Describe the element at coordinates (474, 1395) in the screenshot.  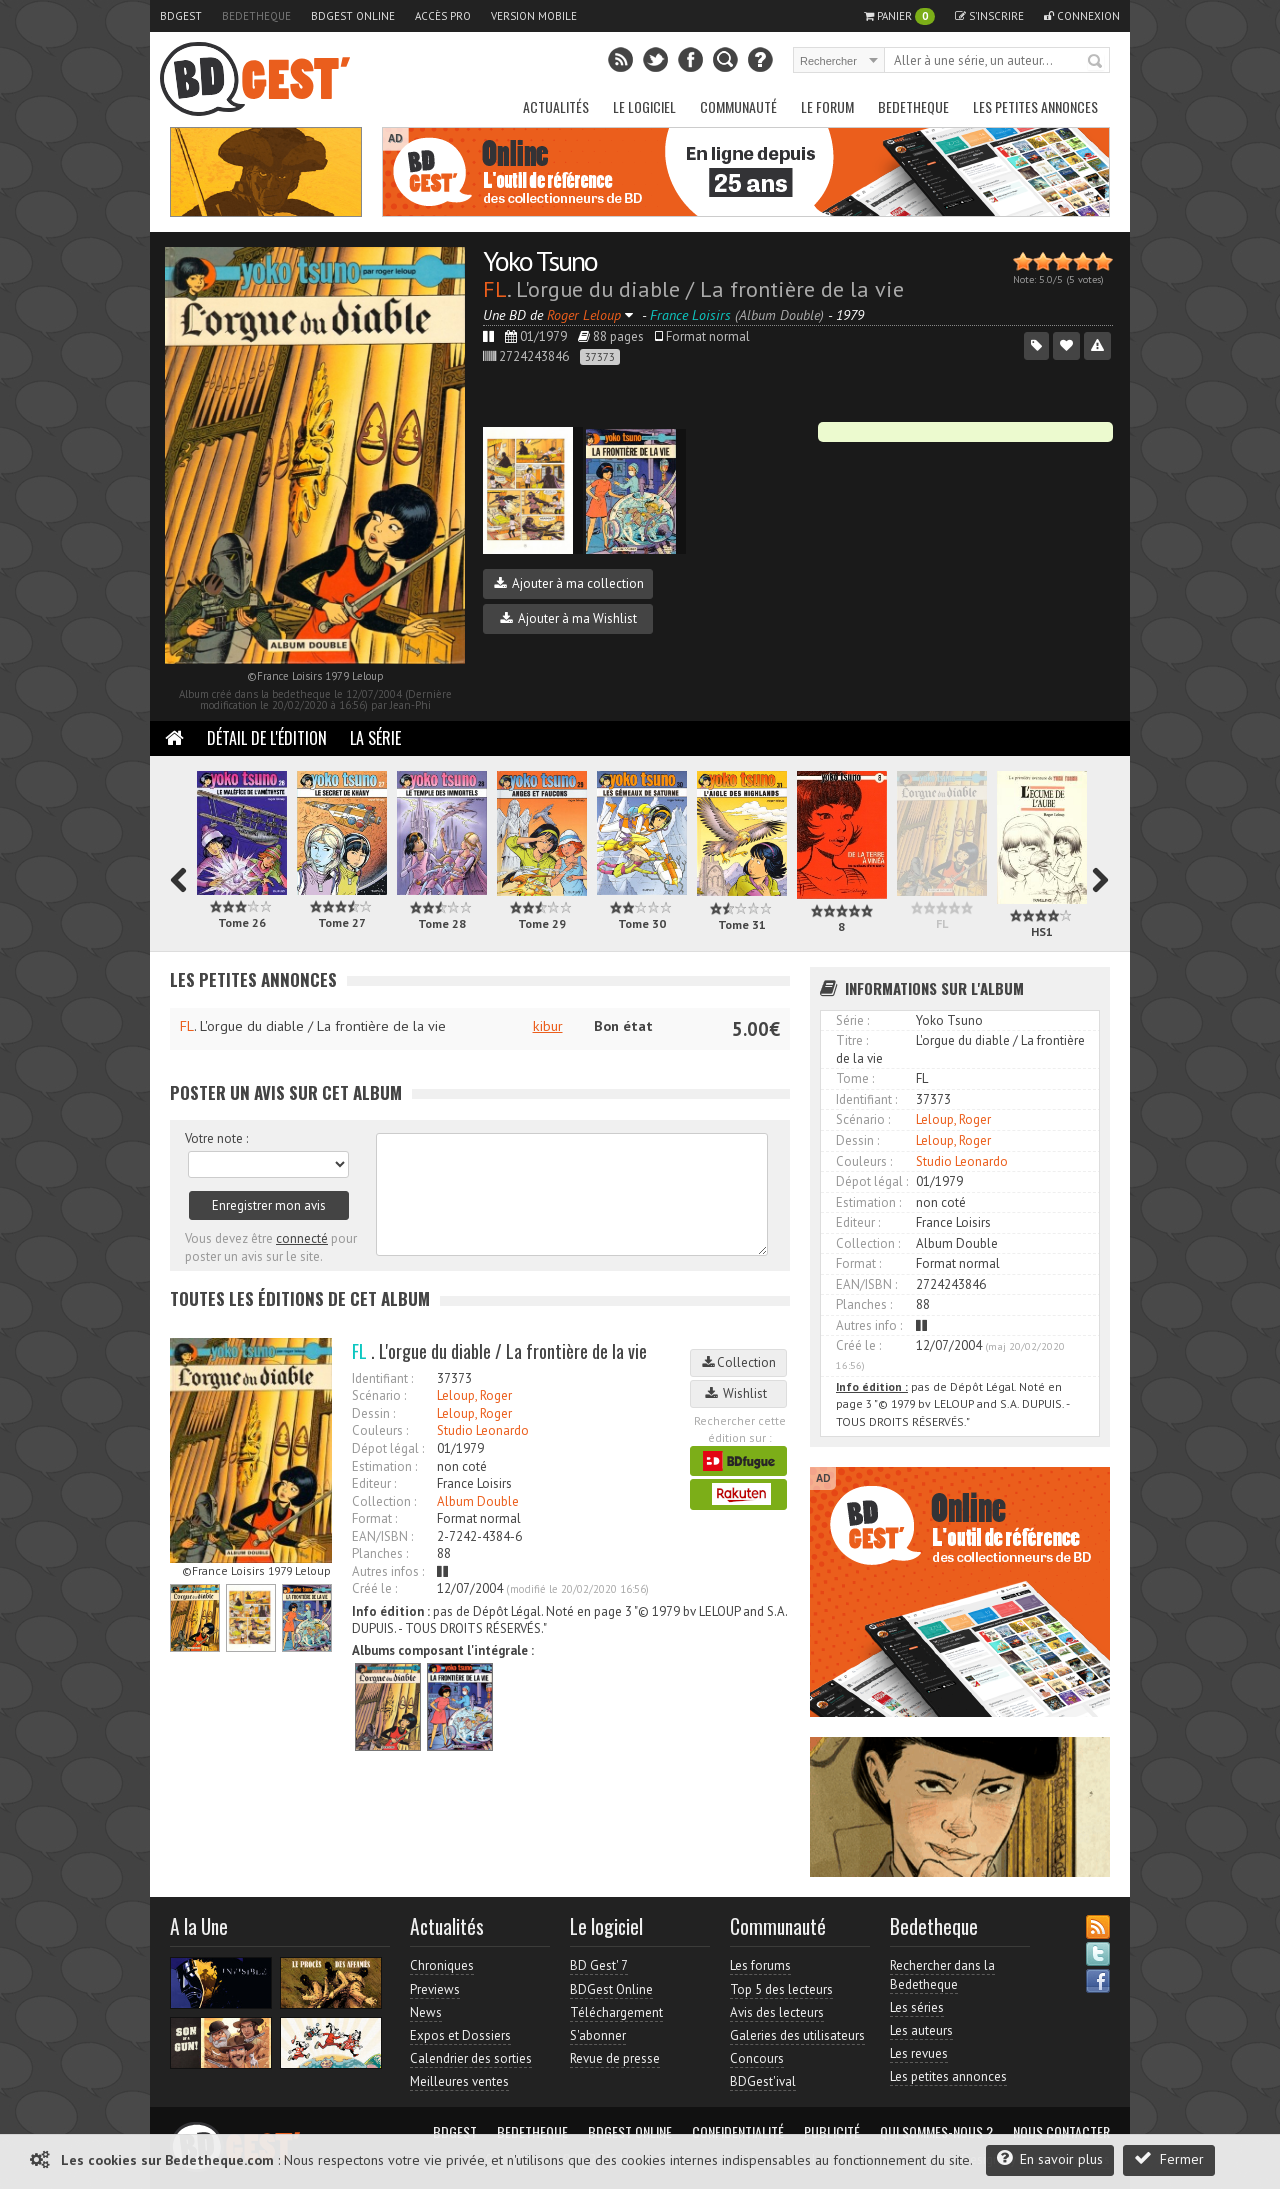
I see `Leloup, Roger` at that location.